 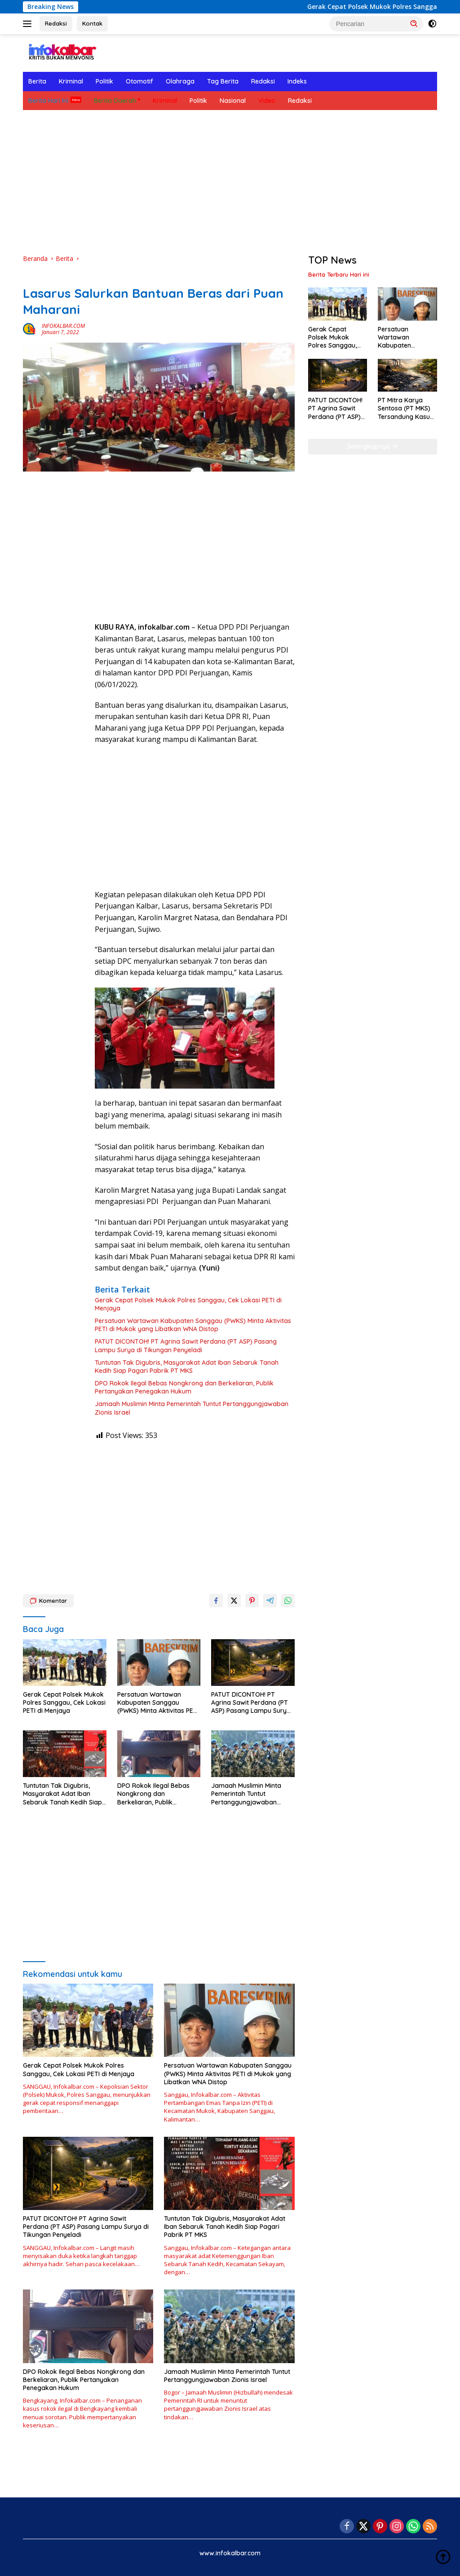 I want to click on Olahraga, so click(x=180, y=81).